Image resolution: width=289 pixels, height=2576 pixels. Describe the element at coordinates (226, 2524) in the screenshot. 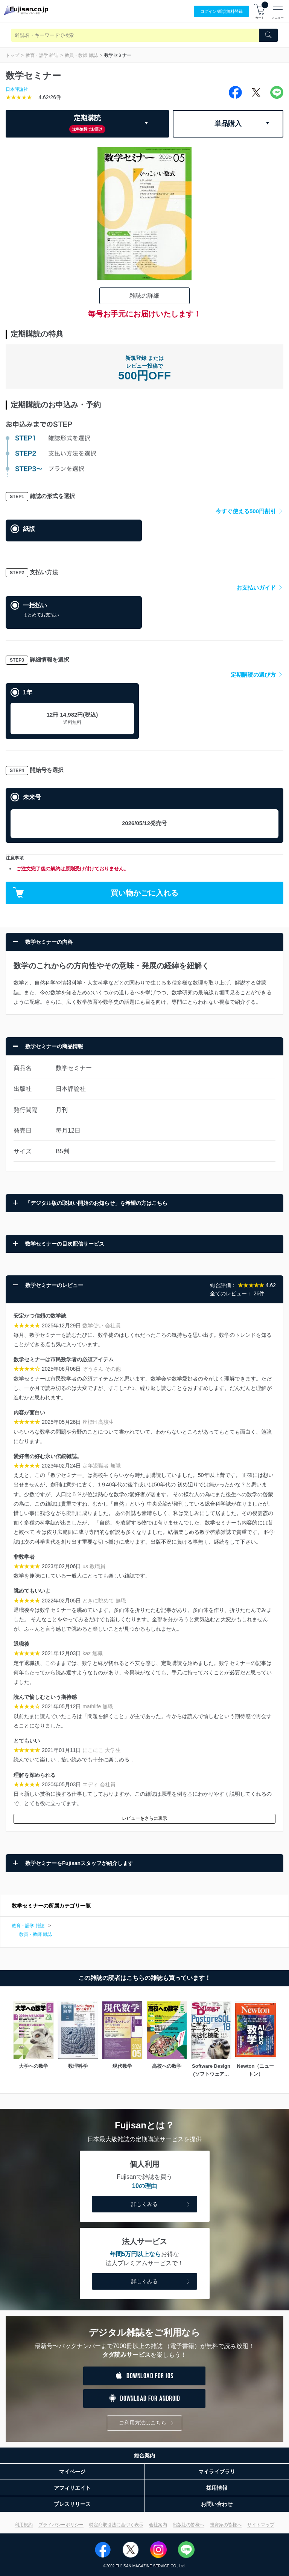

I see `投資家の皆様へ` at that location.